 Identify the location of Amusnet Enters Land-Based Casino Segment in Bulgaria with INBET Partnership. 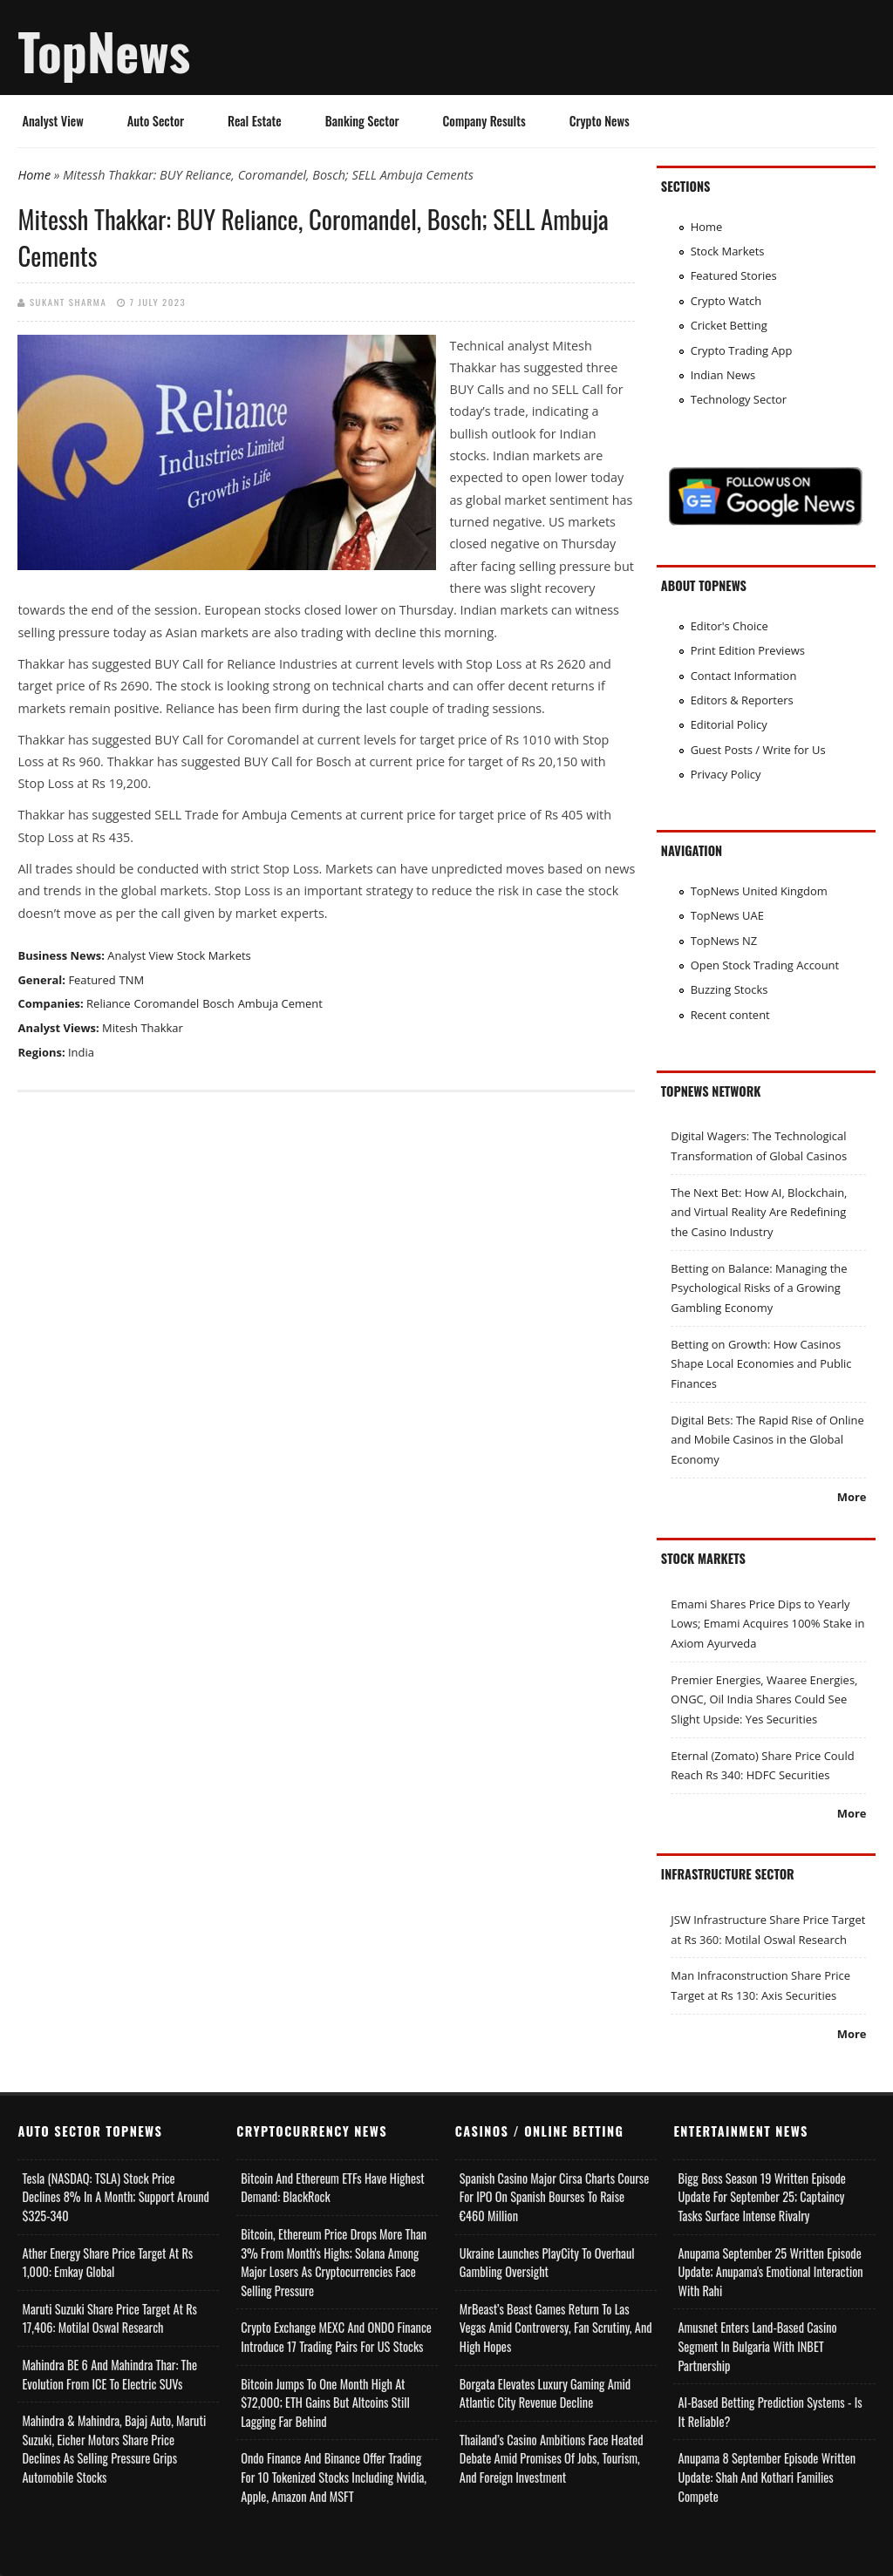
(757, 2346).